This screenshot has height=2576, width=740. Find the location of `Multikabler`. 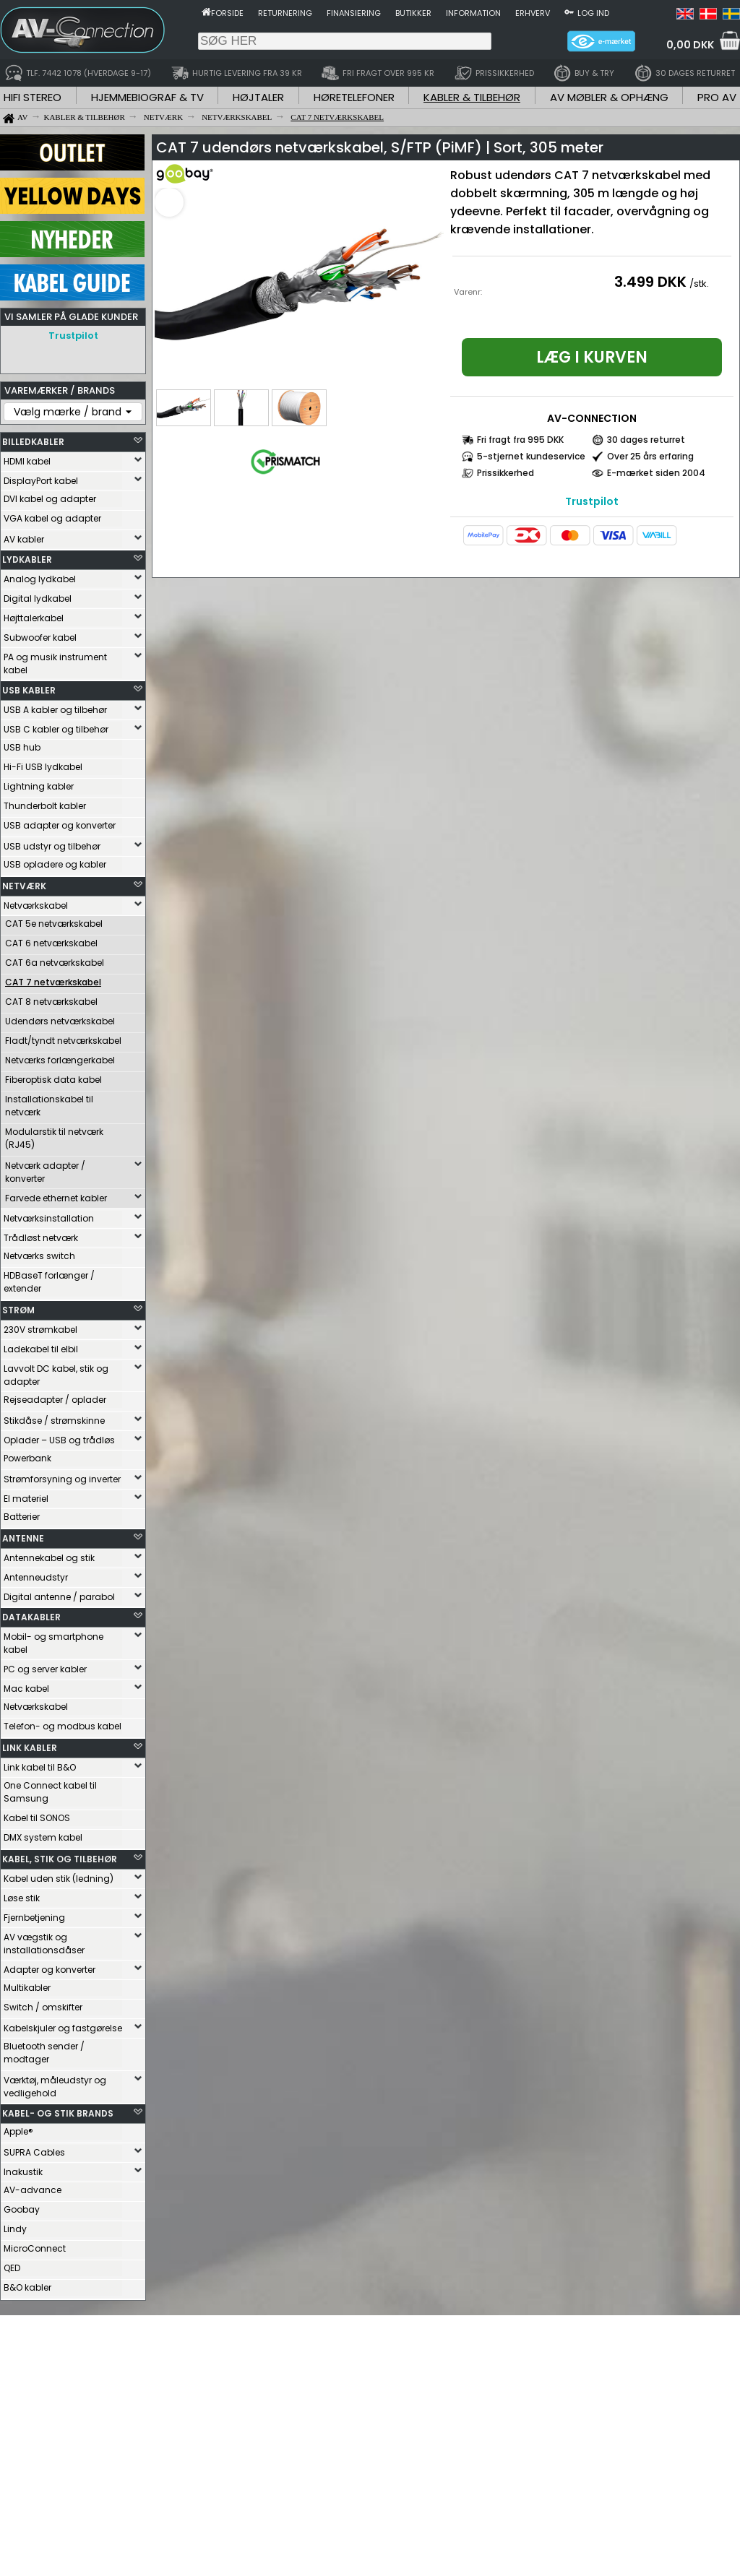

Multikabler is located at coordinates (27, 1987).